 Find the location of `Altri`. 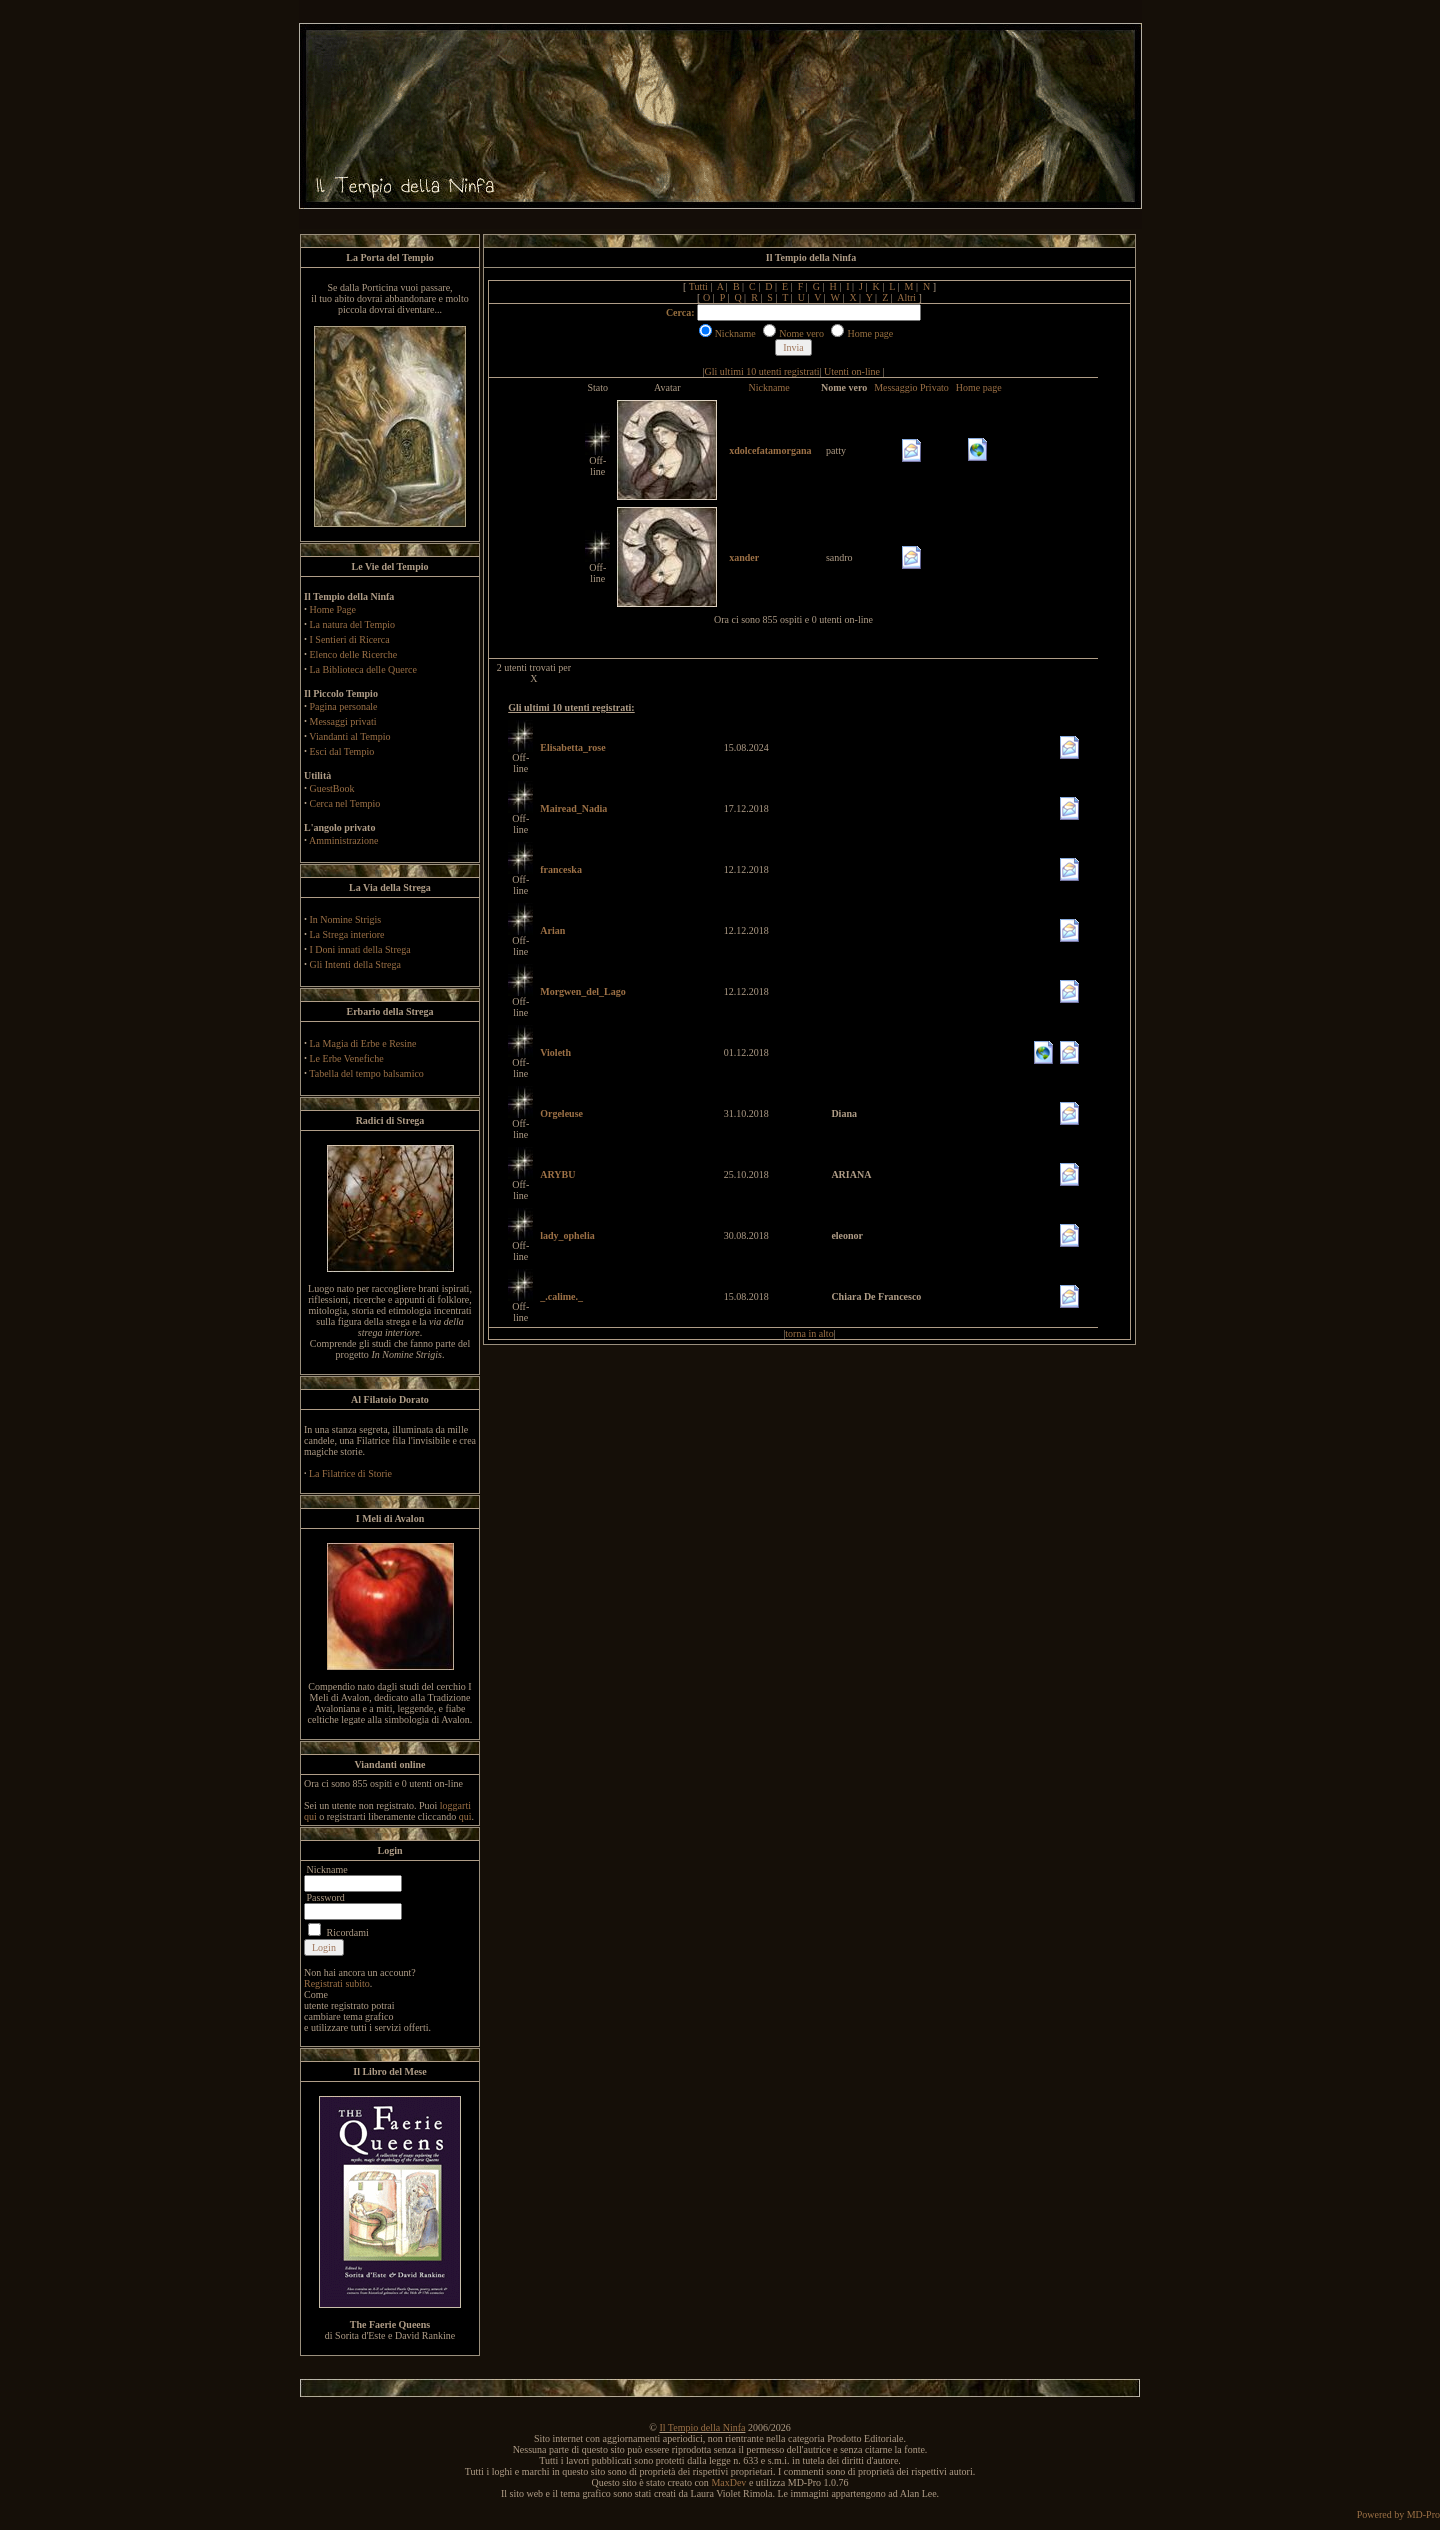

Altri is located at coordinates (906, 297).